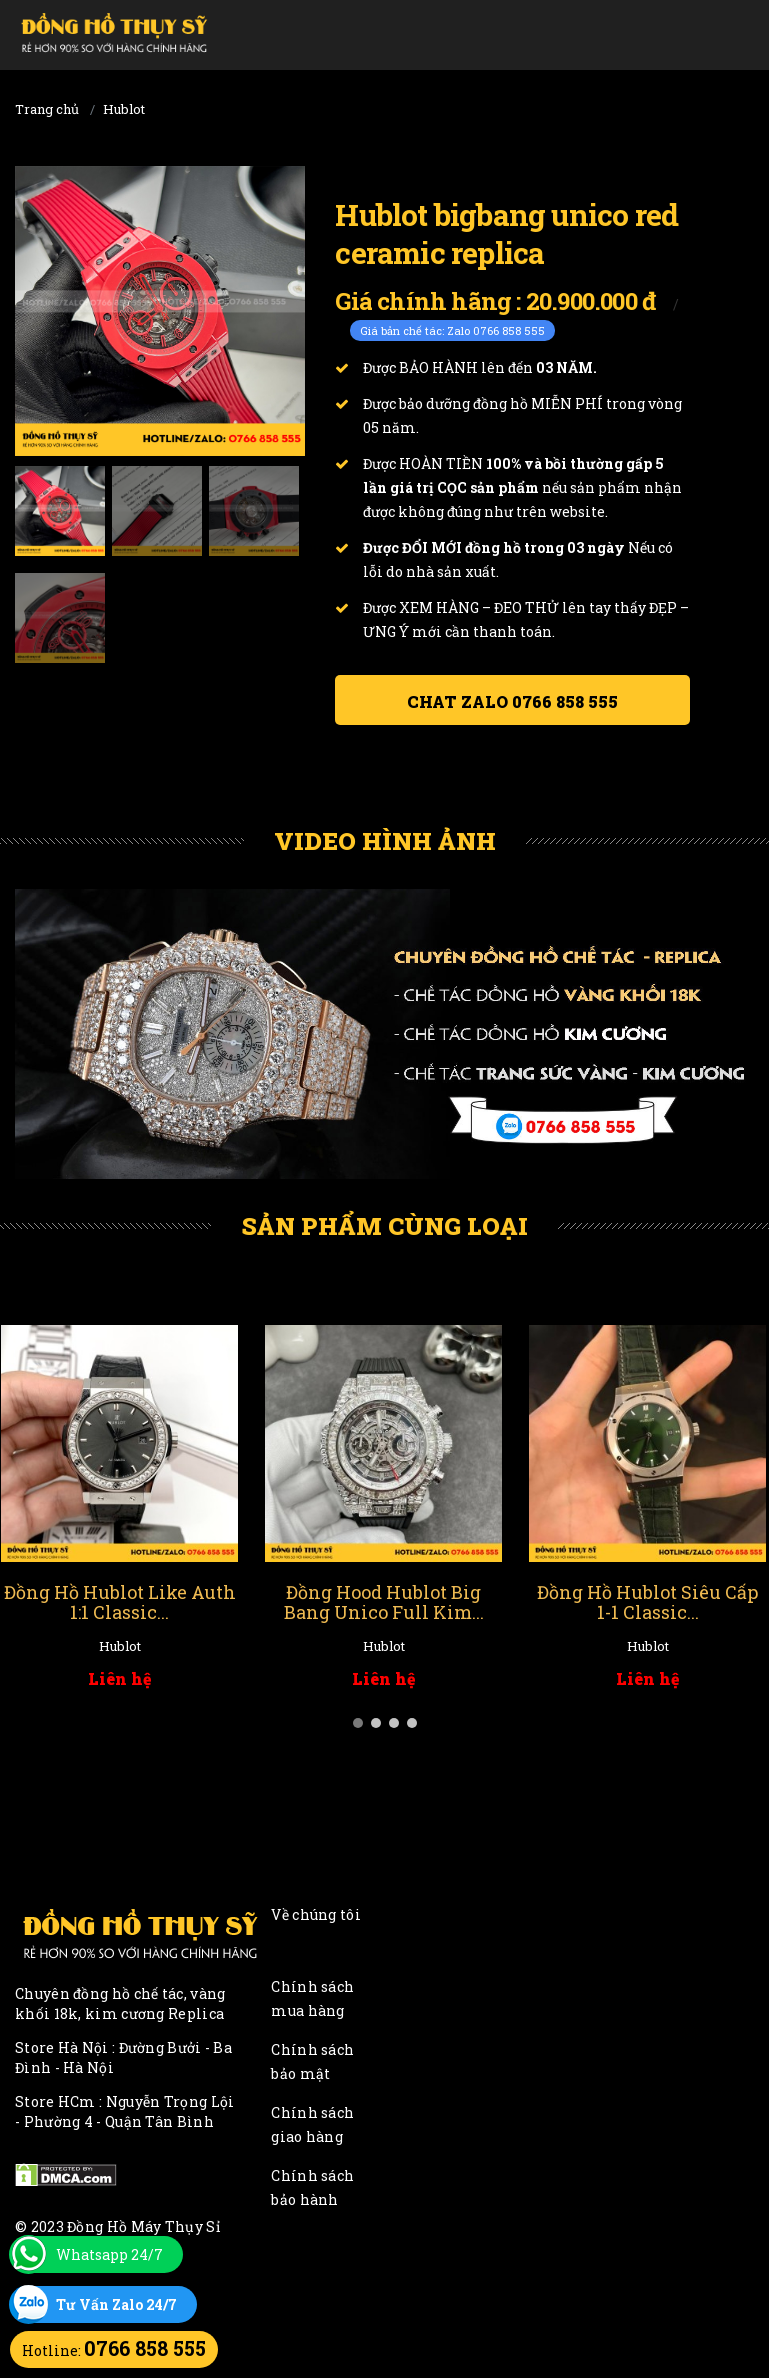 The width and height of the screenshot is (769, 2378). I want to click on Tư Vấn Zalo 24/7, so click(116, 2304).